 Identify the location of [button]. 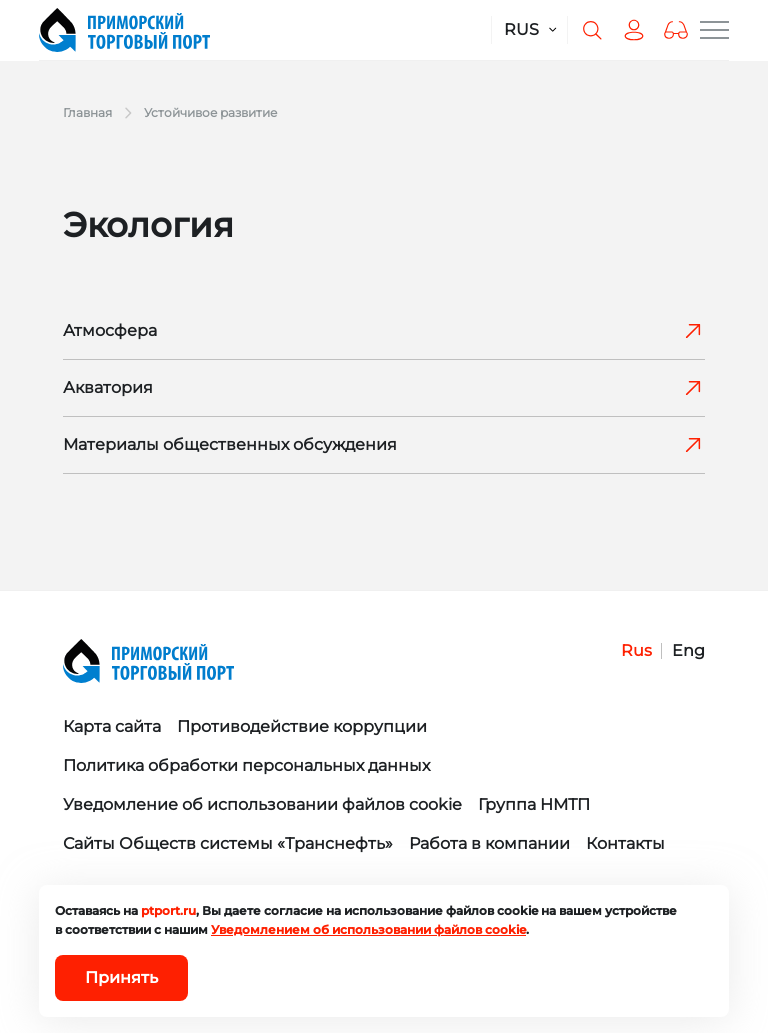
(676, 30).